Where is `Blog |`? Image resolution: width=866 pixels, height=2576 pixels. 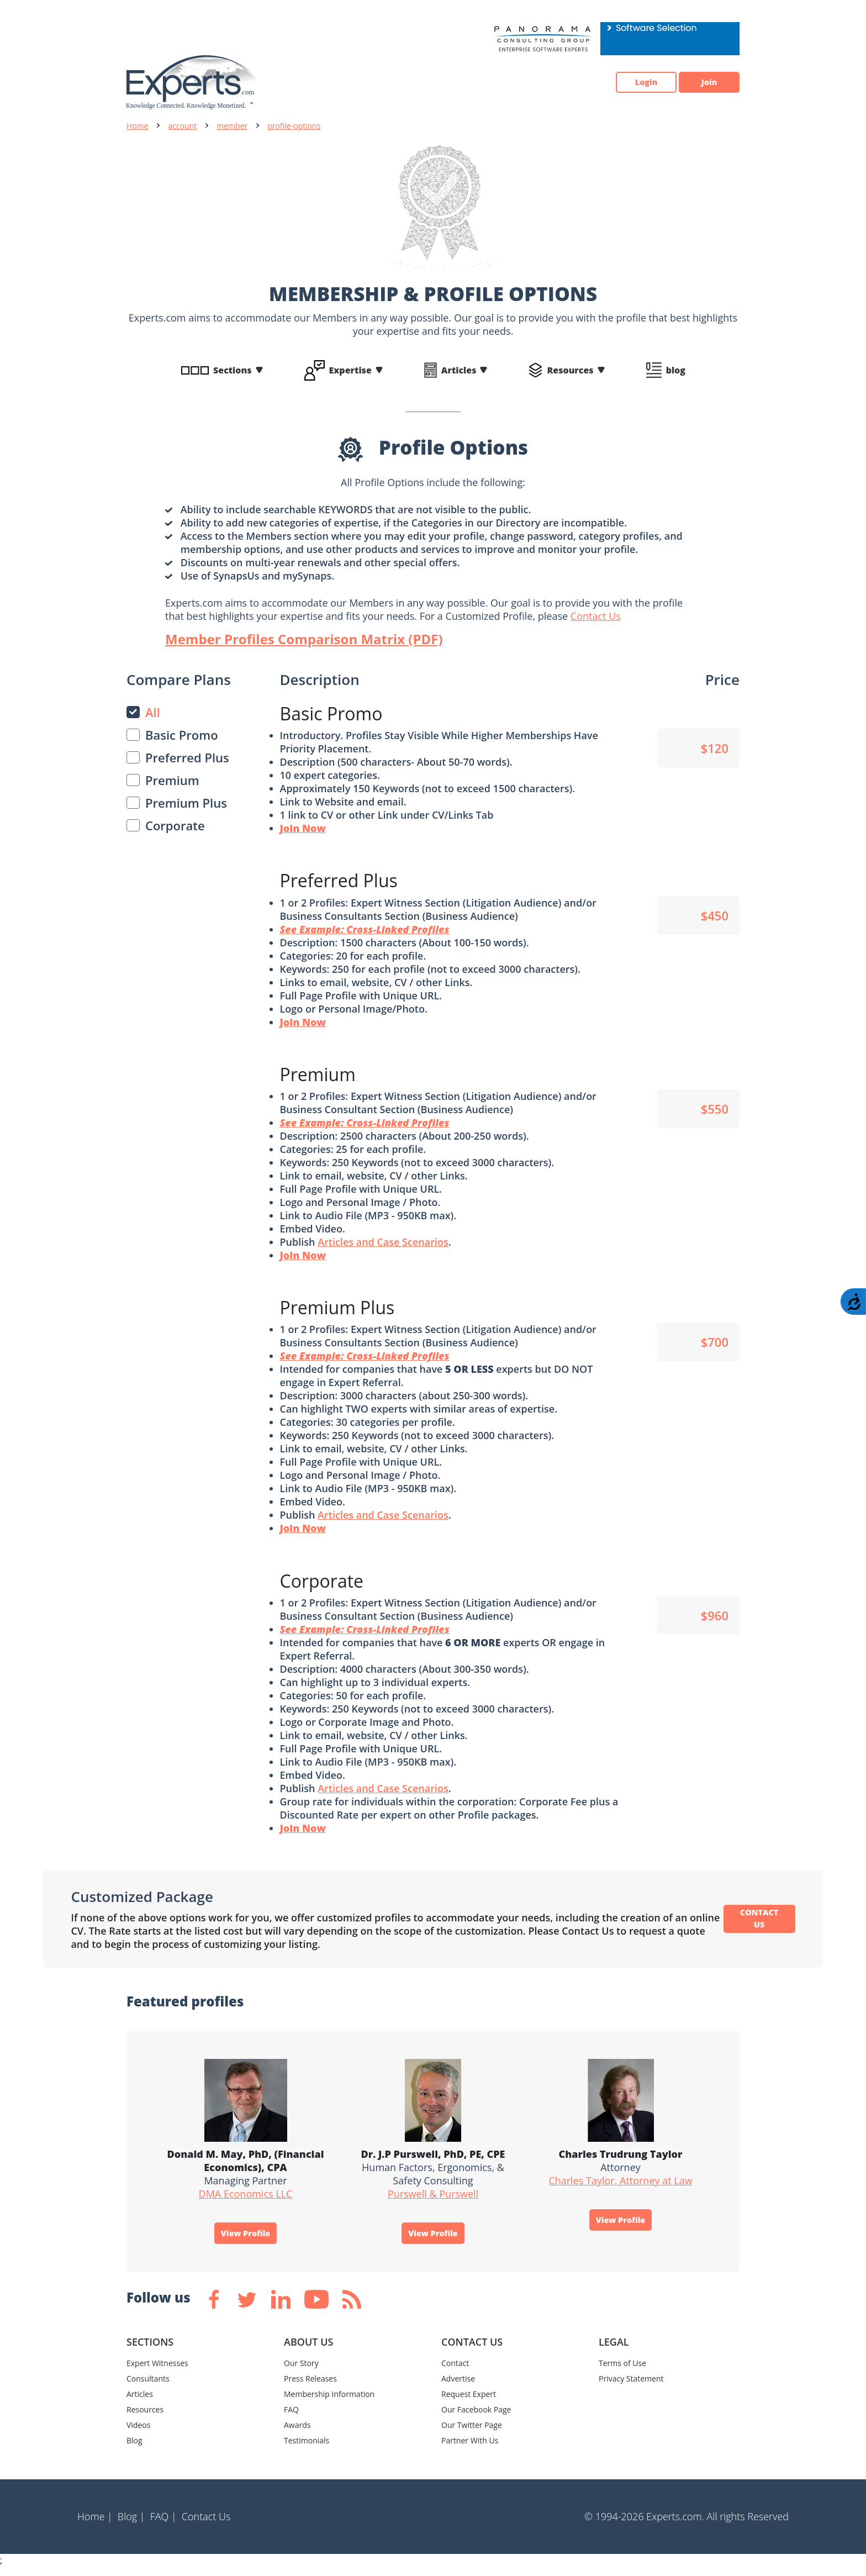
Blog | is located at coordinates (131, 2525).